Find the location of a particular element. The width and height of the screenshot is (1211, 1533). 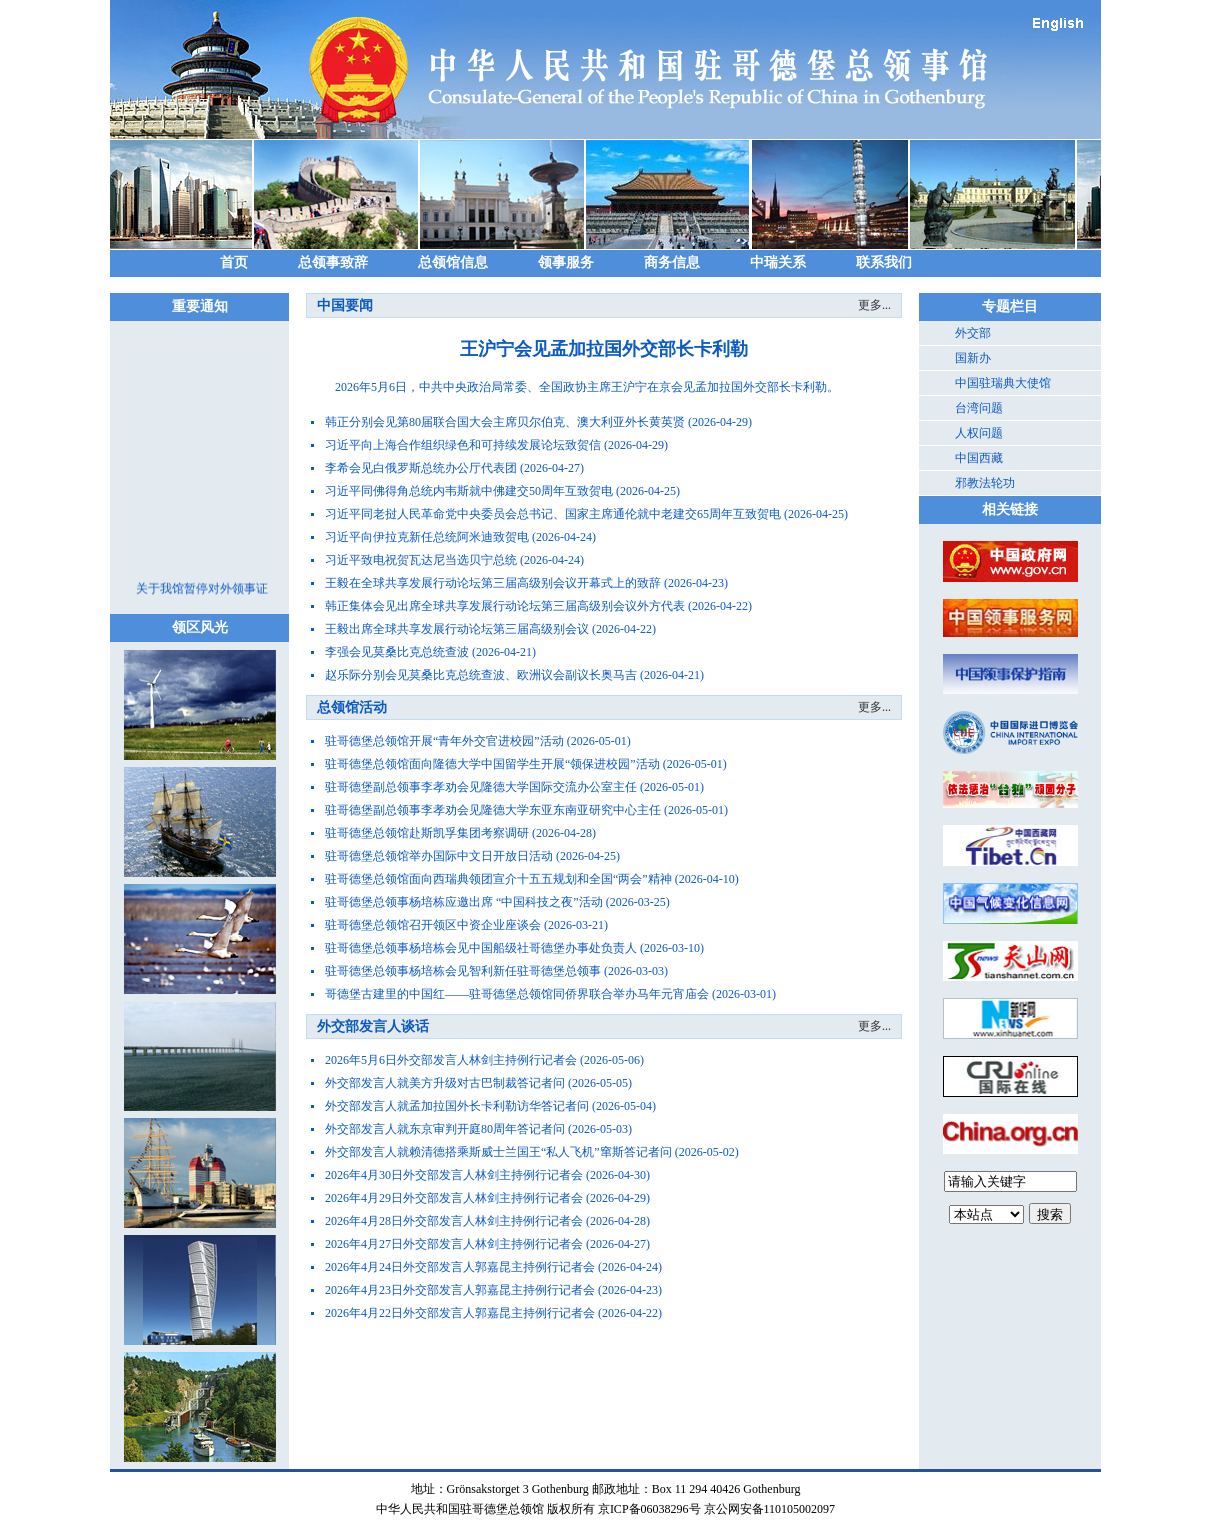

驻哥德堡副总领事李孝劝会见隆德大学国际交流办公室主任 is located at coordinates (481, 787).